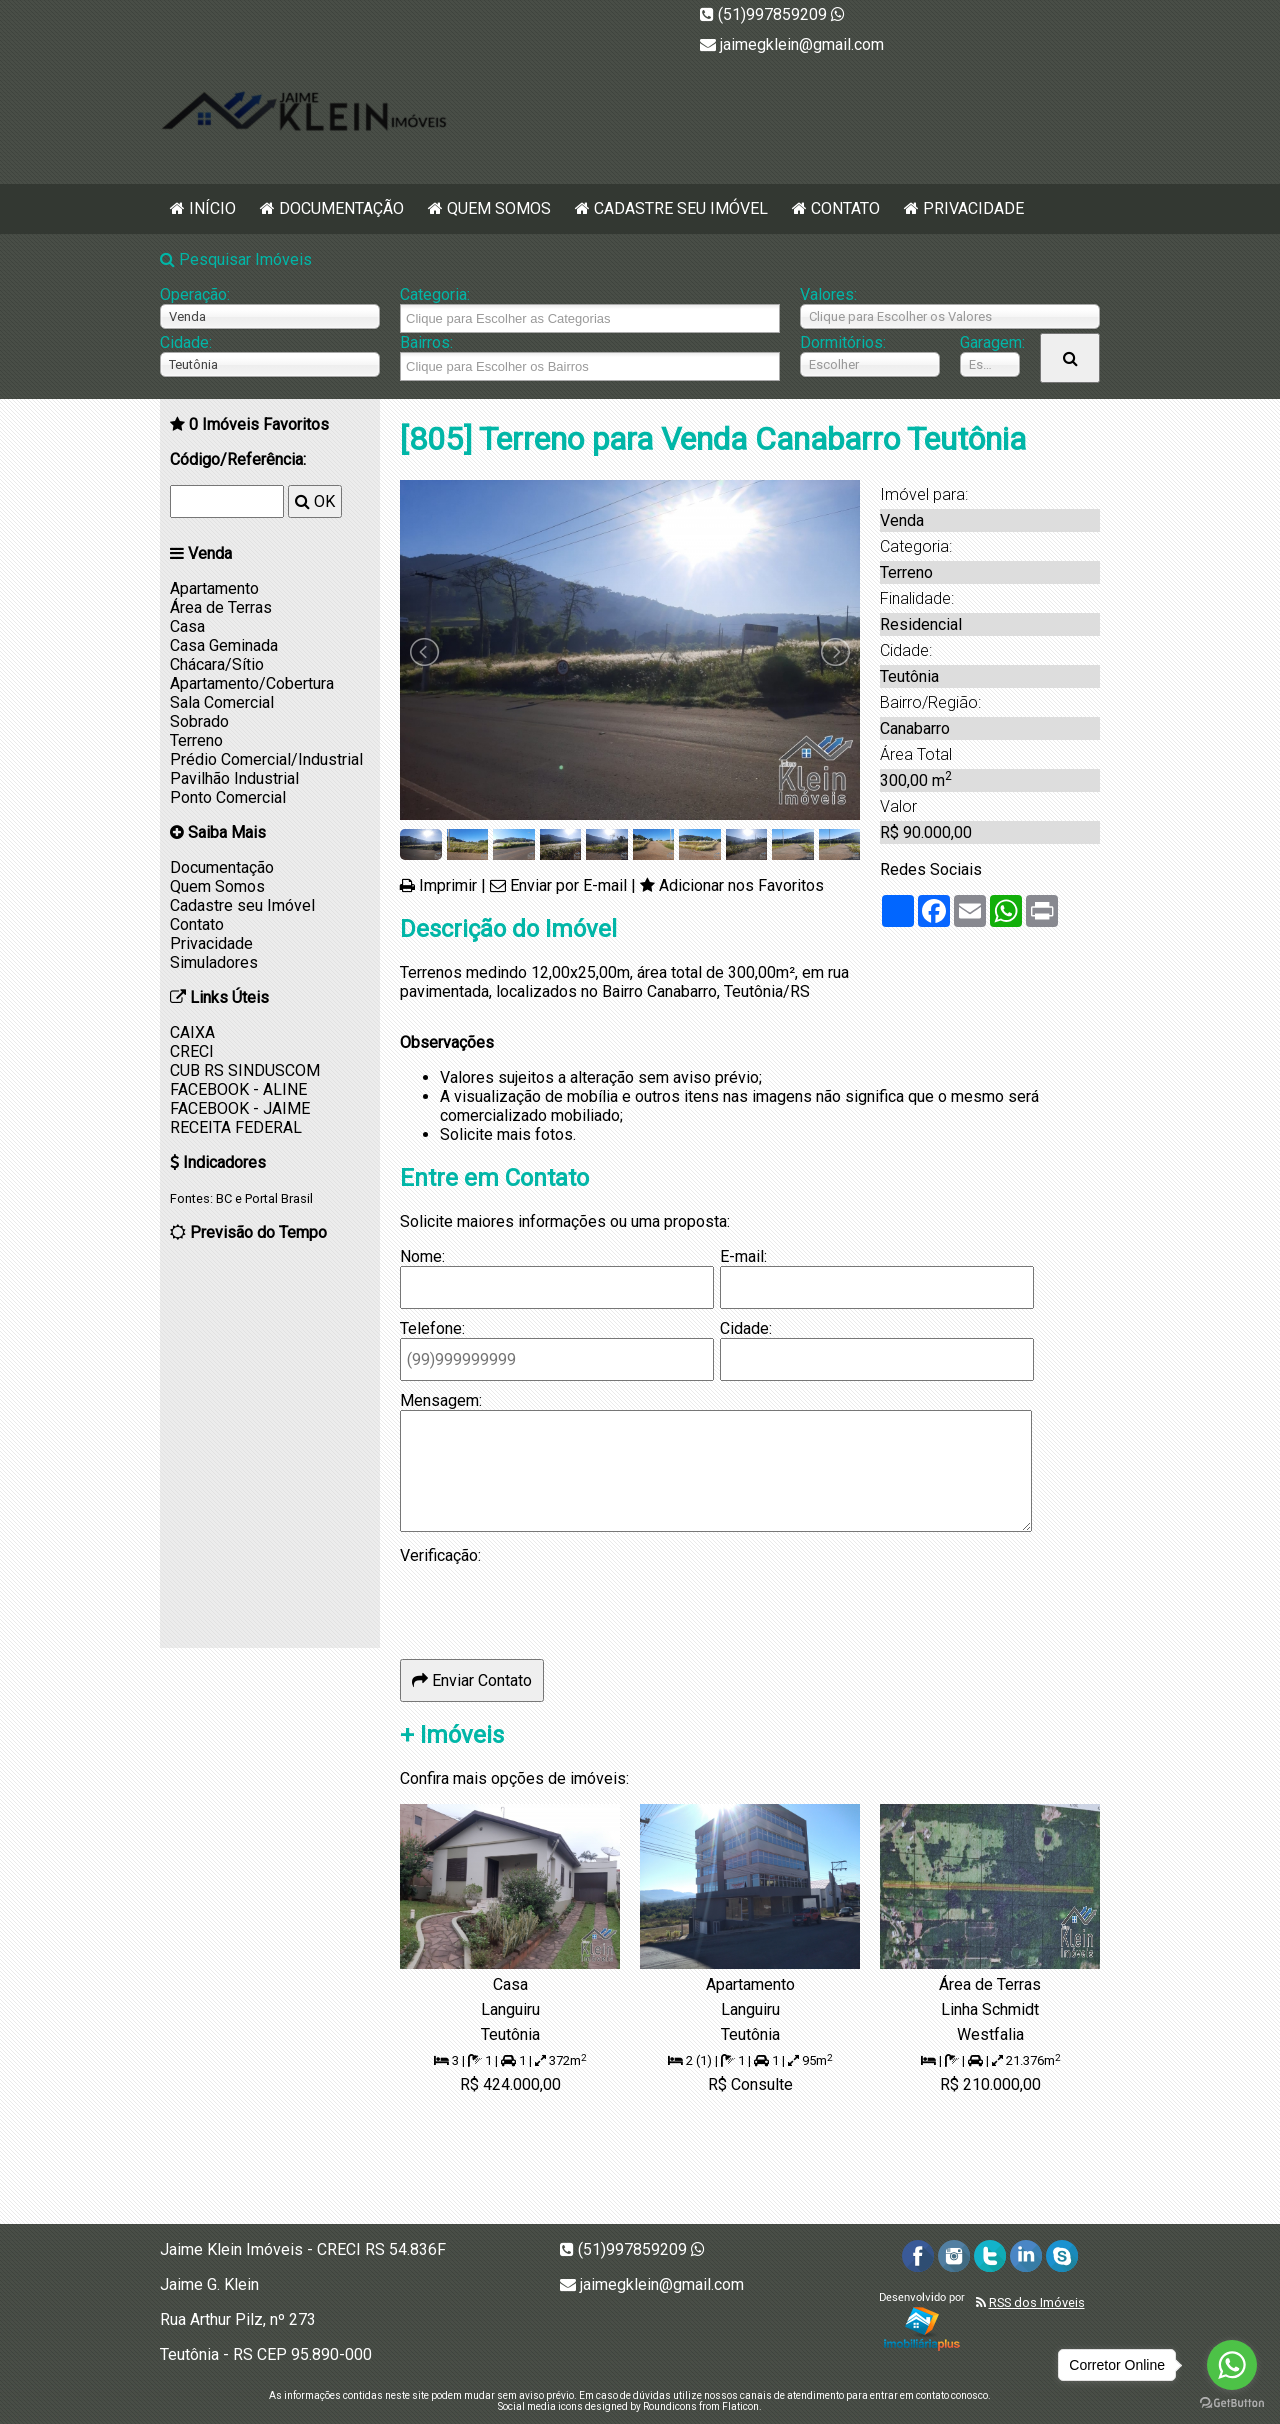  I want to click on Casa, so click(187, 626).